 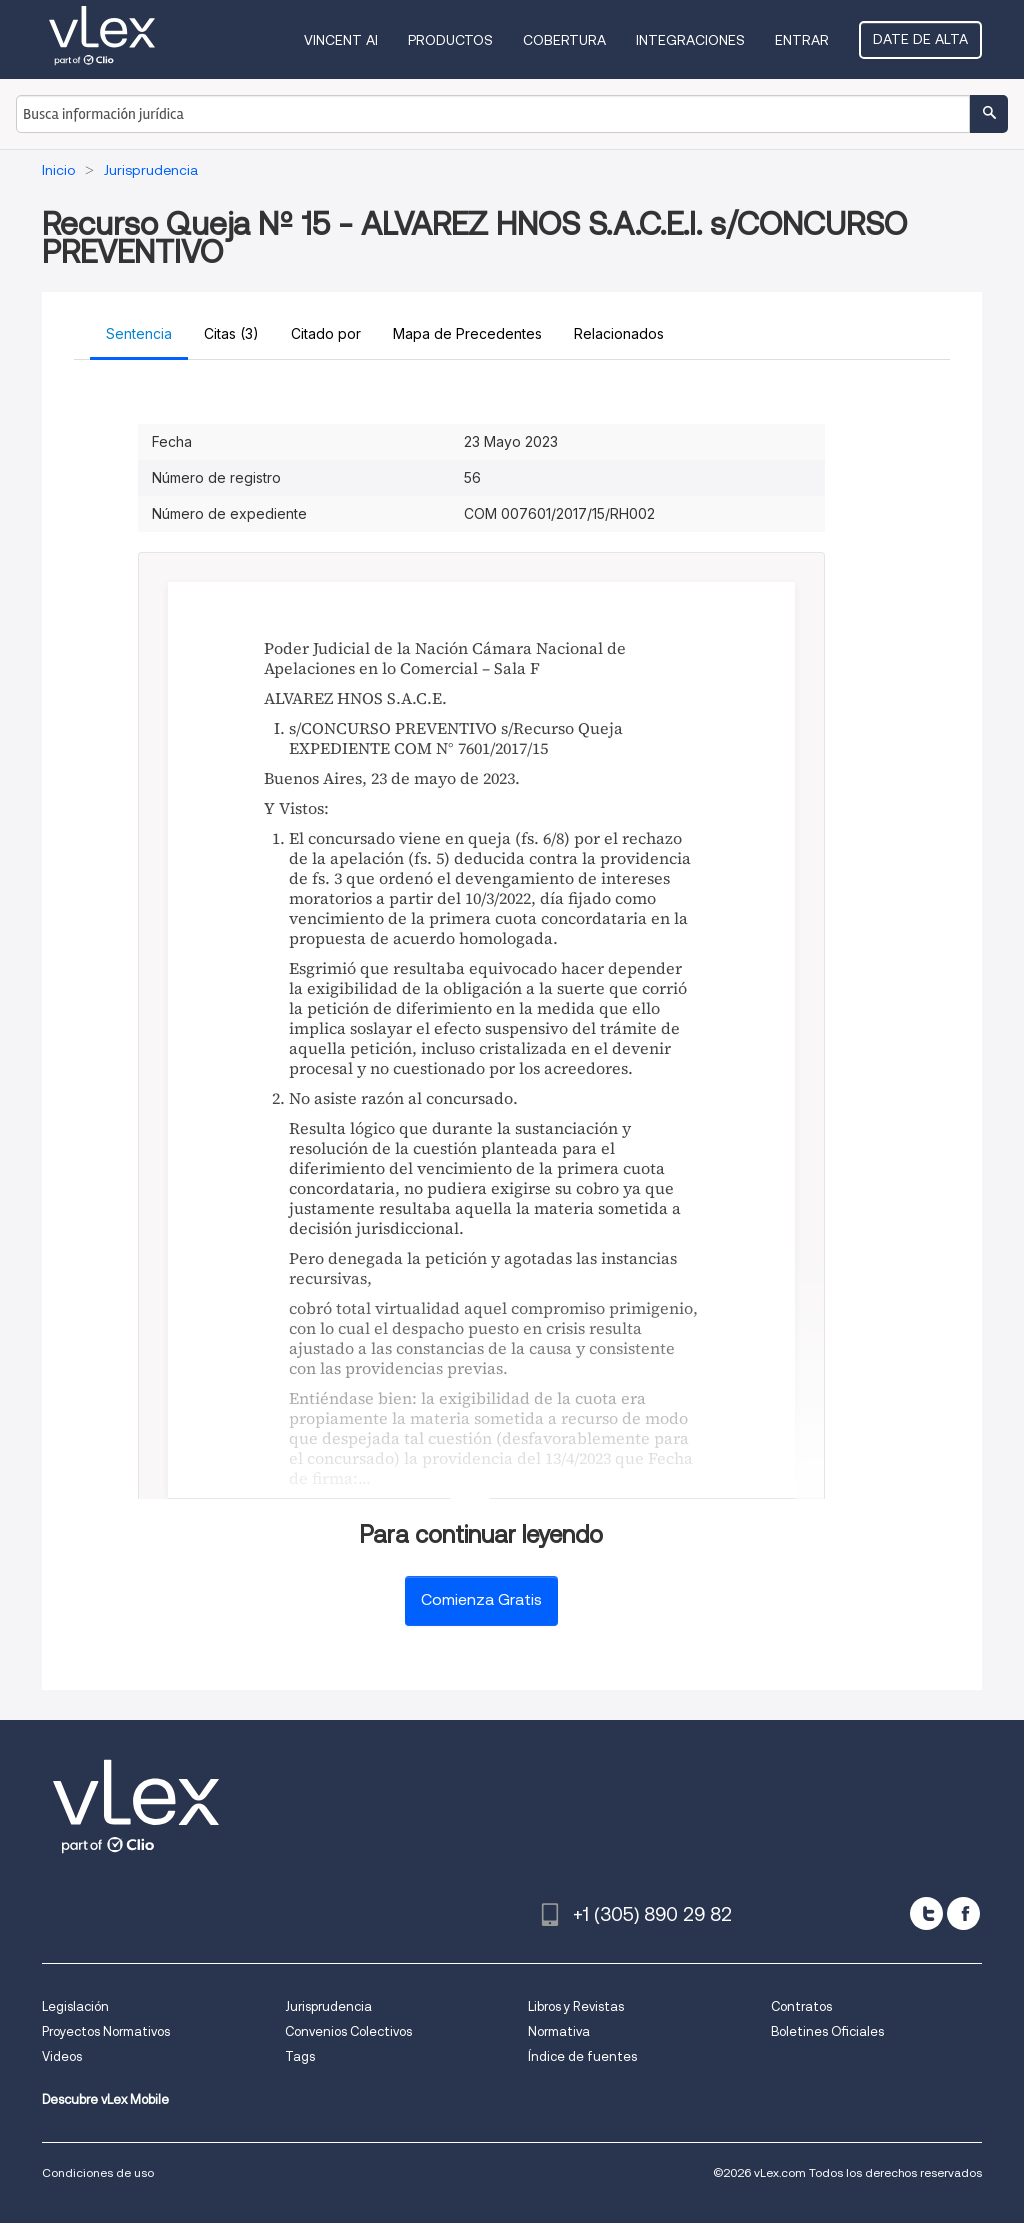 I want to click on Date de alta, so click(x=920, y=39).